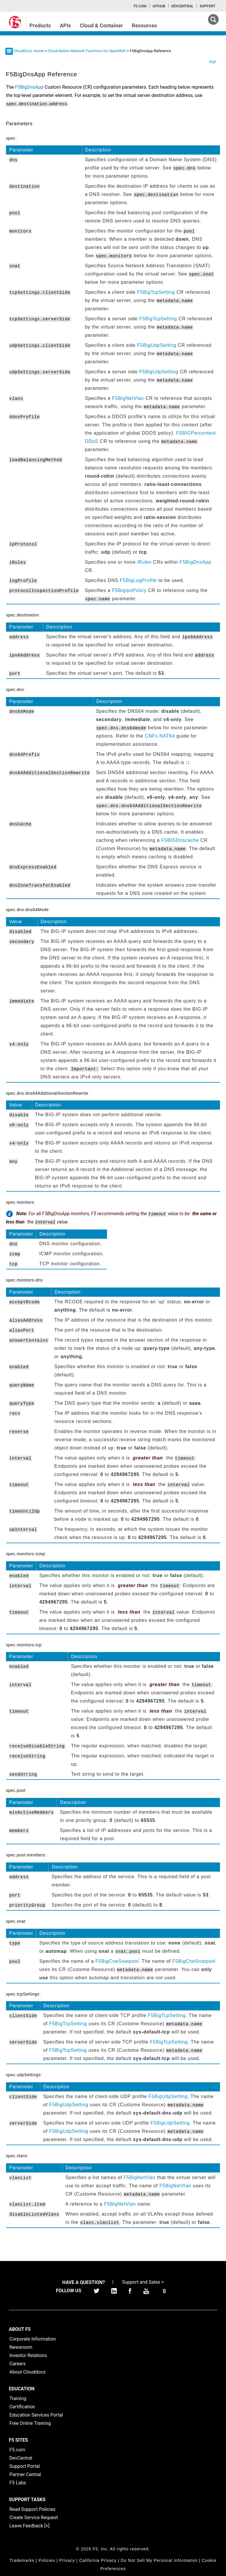 This screenshot has width=226, height=2576. Describe the element at coordinates (24, 2466) in the screenshot. I see `Support Portal` at that location.